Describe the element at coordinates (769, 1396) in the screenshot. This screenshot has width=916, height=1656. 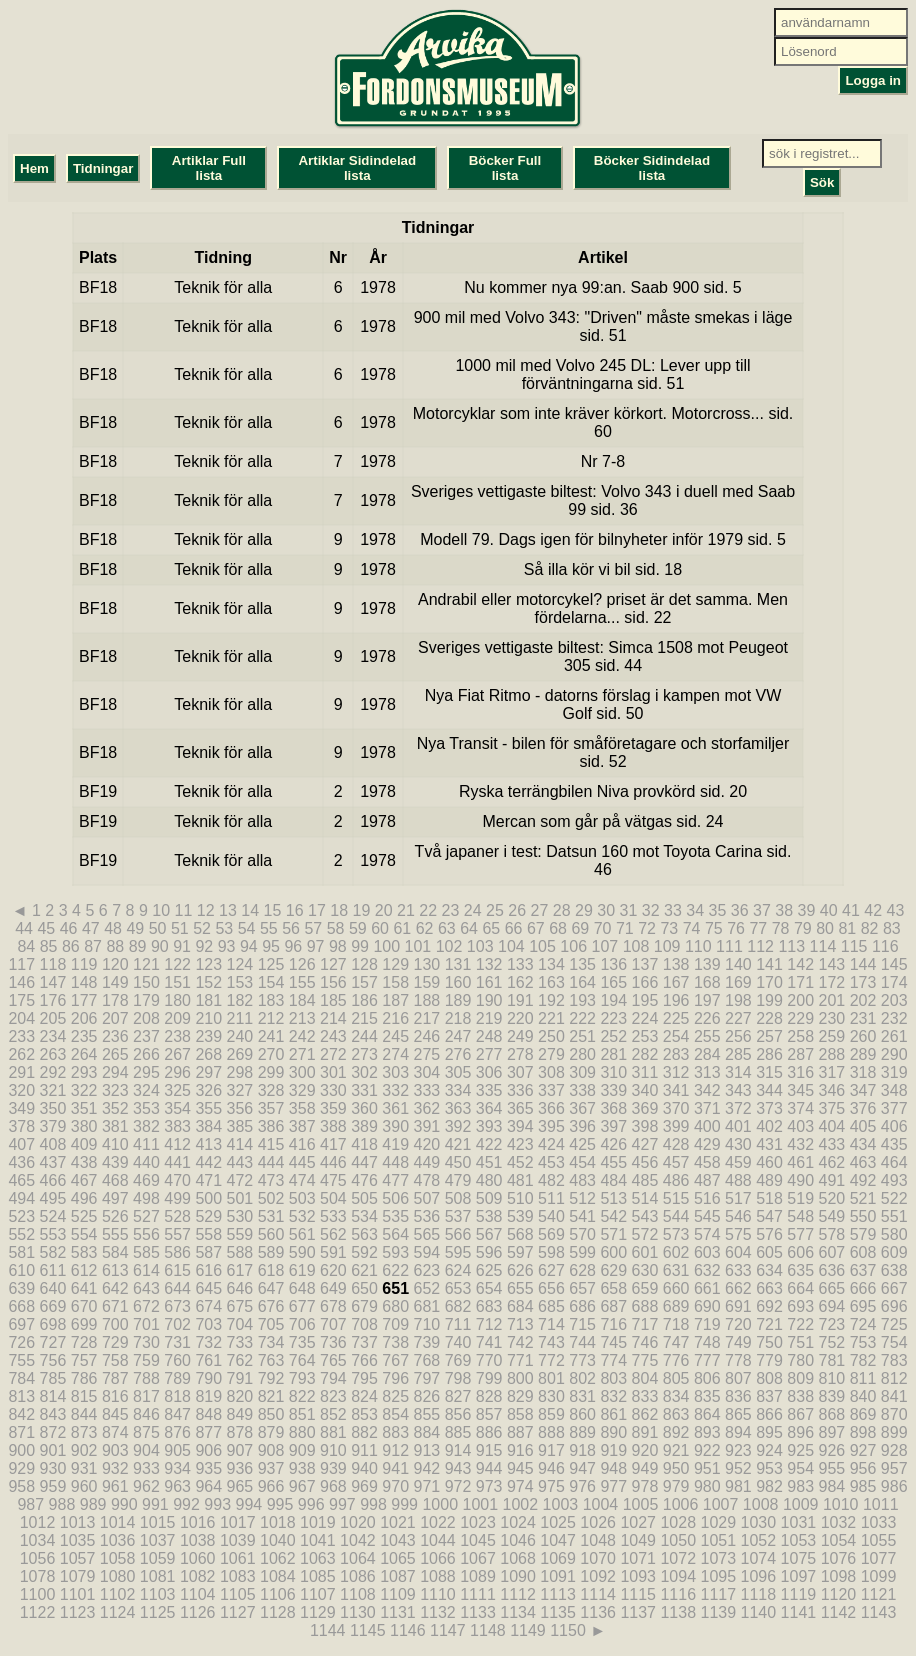
I see `837` at that location.